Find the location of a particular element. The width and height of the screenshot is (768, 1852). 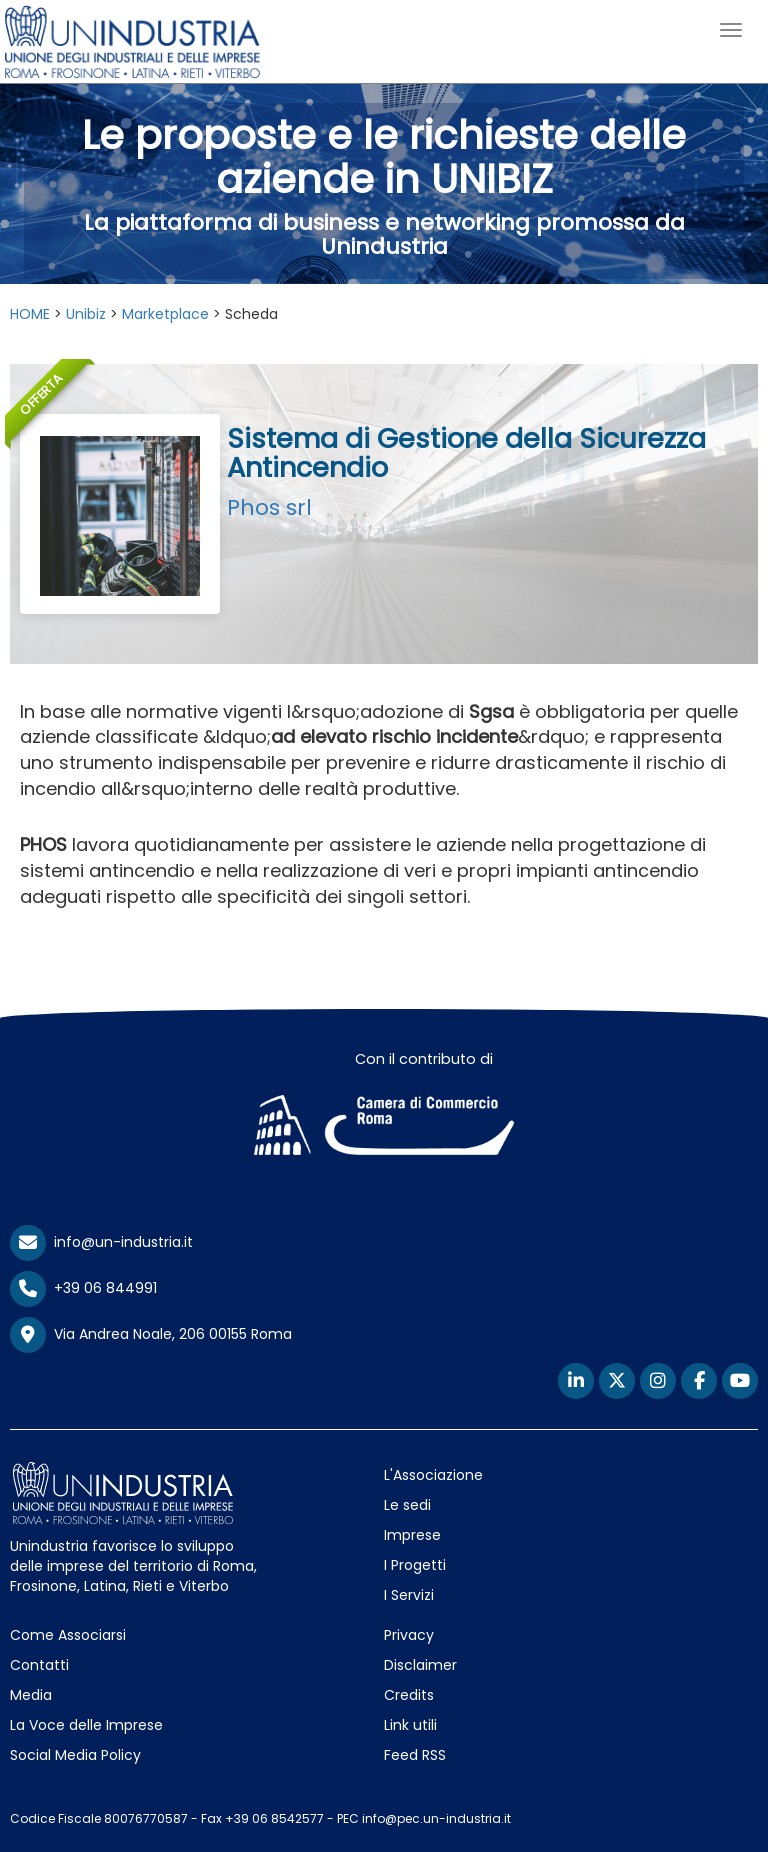

Disclaimer is located at coordinates (420, 1665).